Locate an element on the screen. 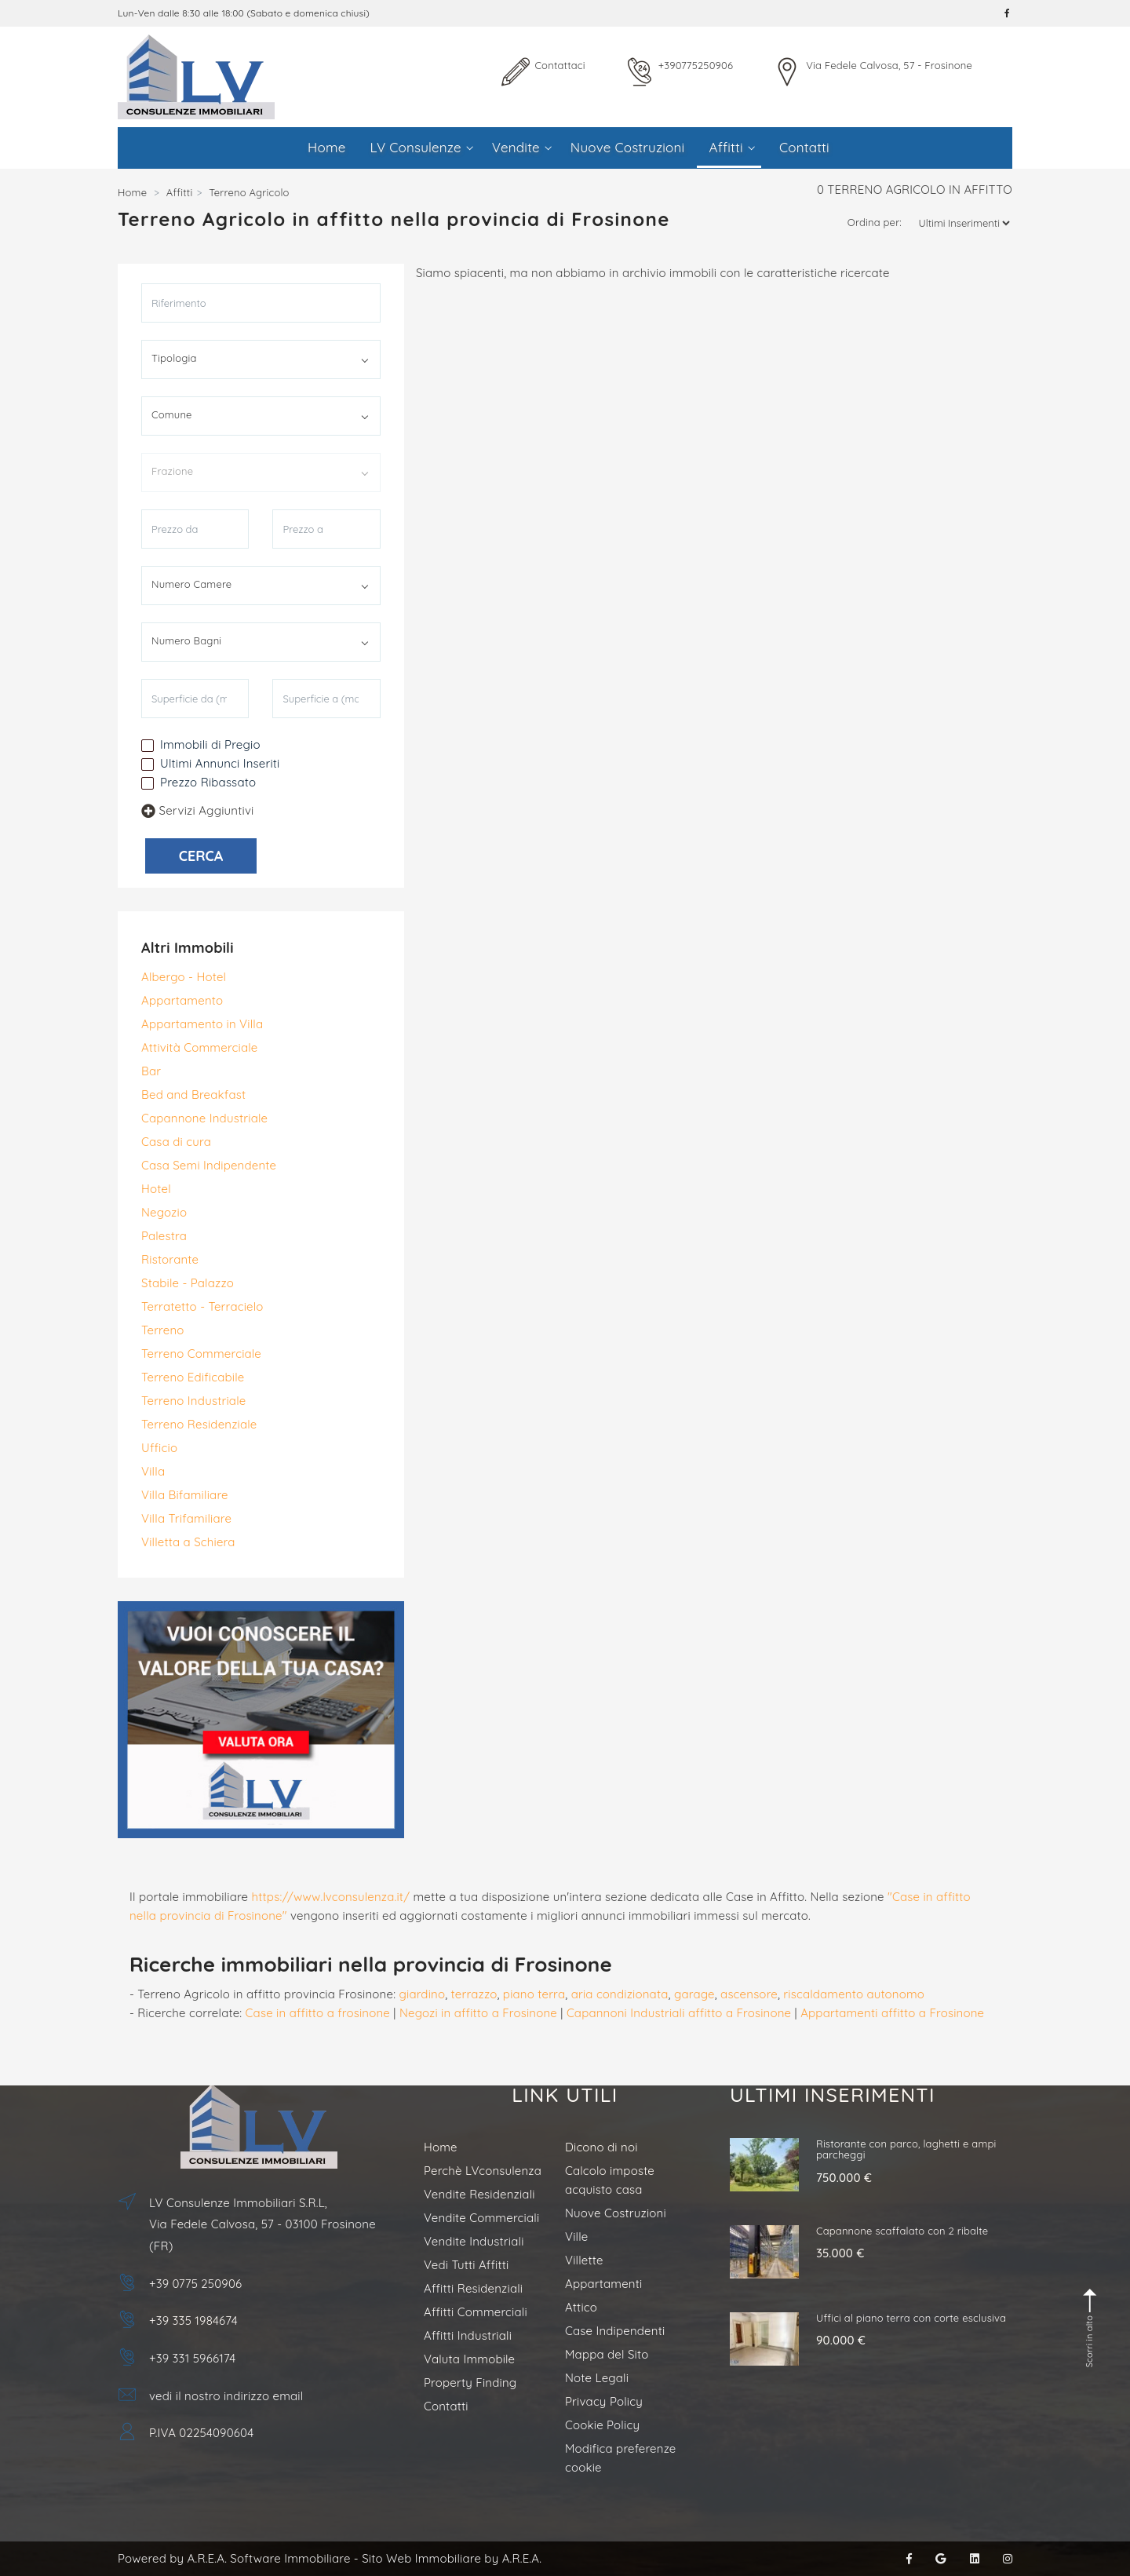 The width and height of the screenshot is (1130, 2576). +39 335 1984674 is located at coordinates (193, 2320).